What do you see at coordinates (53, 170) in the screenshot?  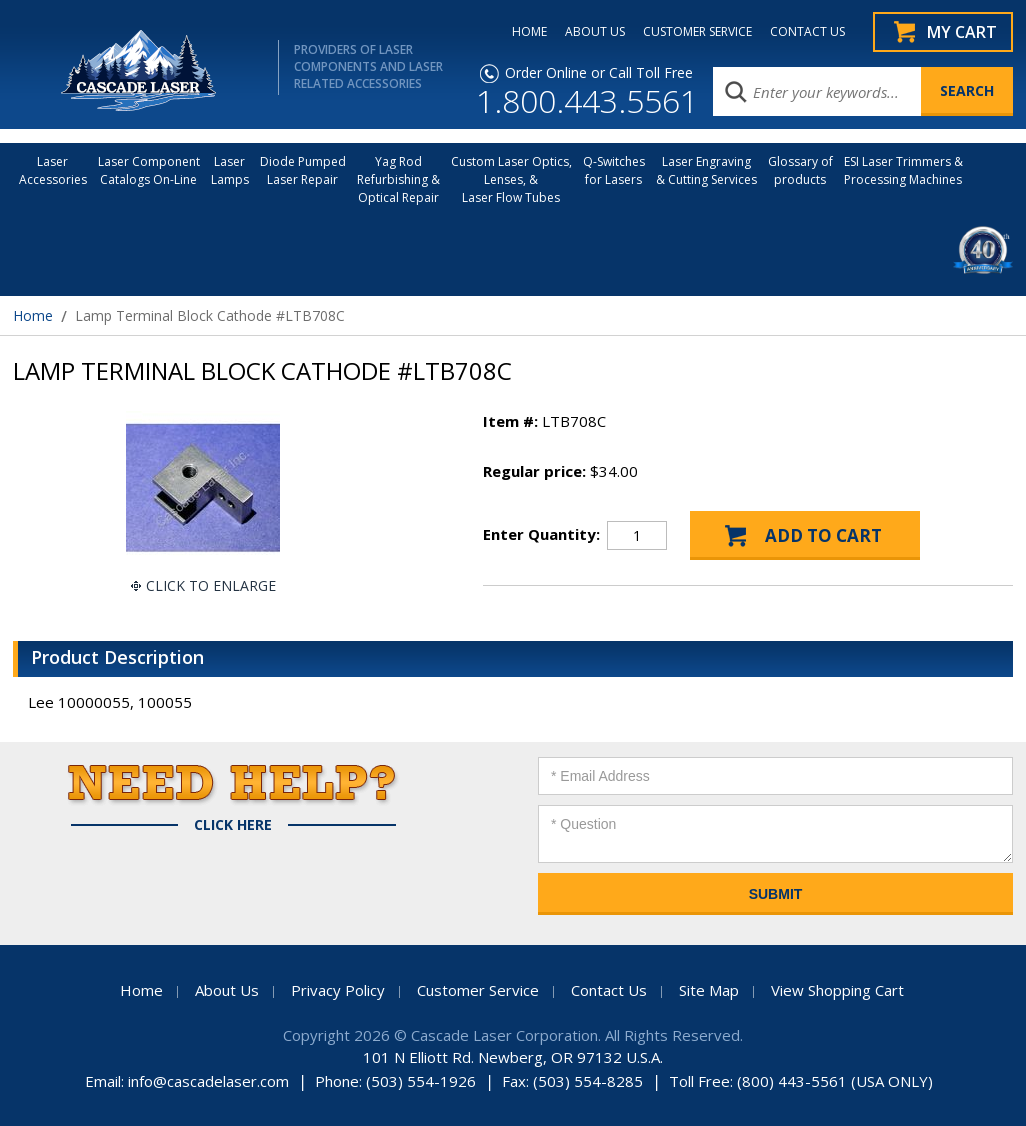 I see `LaserAccessories` at bounding box center [53, 170].